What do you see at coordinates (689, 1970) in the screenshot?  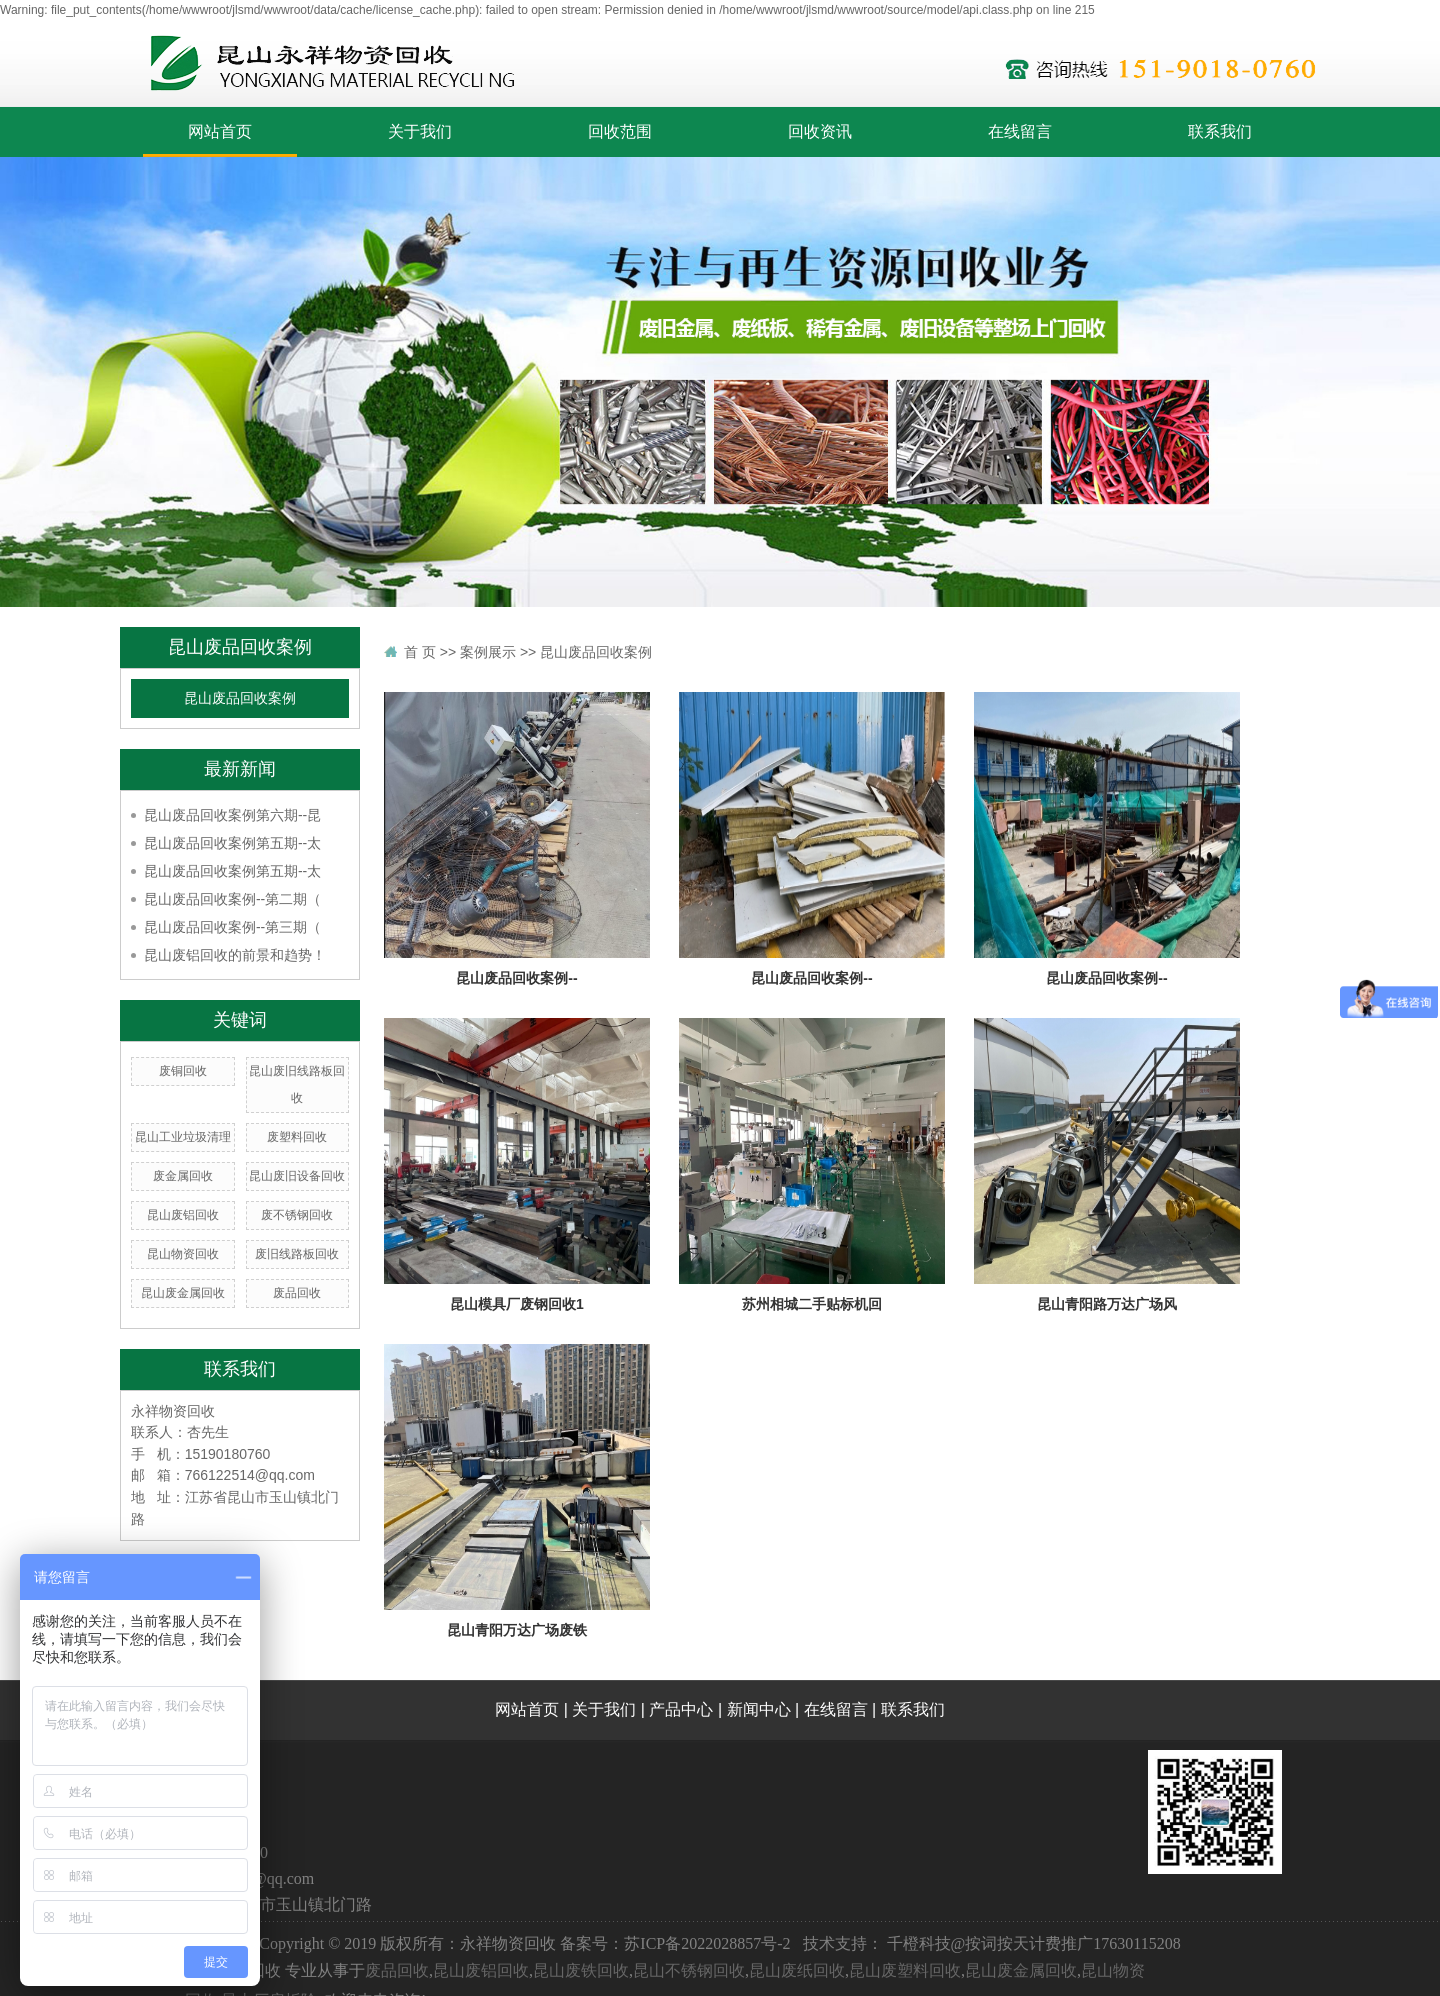 I see `昆山不锈钢回收` at bounding box center [689, 1970].